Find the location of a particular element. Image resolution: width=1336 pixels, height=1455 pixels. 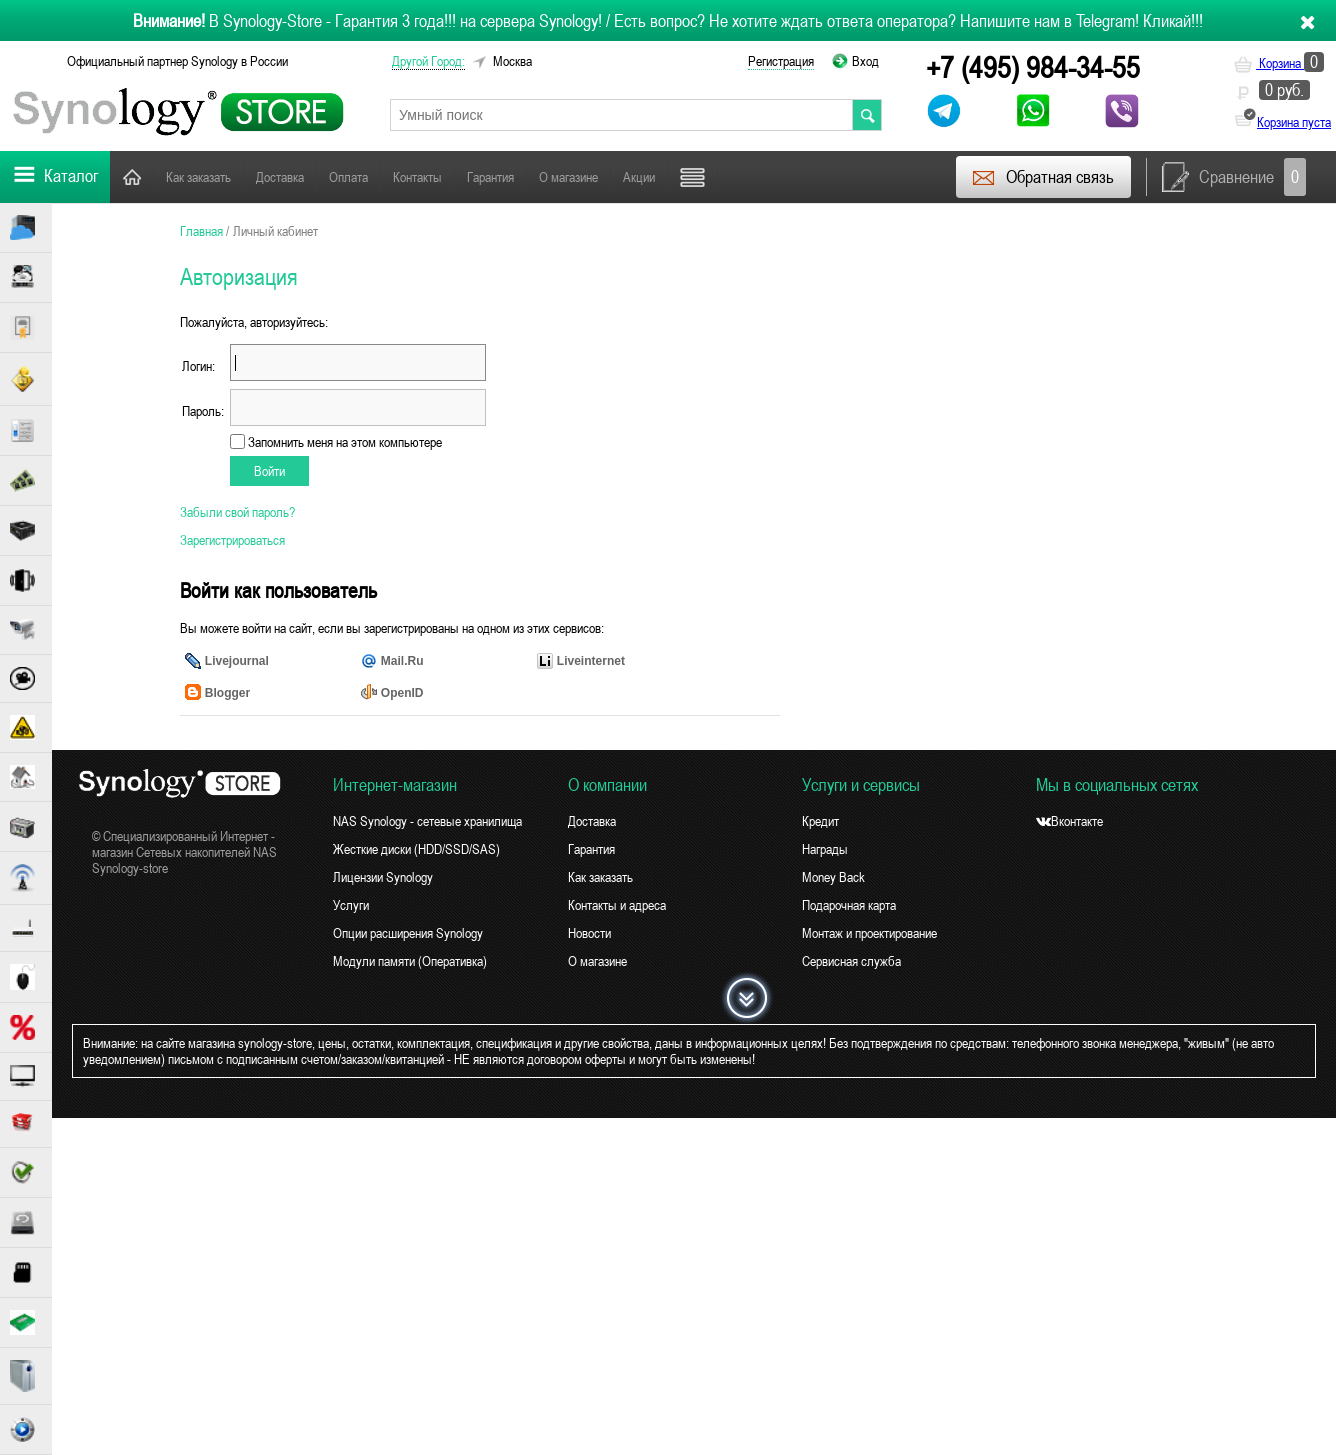

Новости is located at coordinates (589, 933).